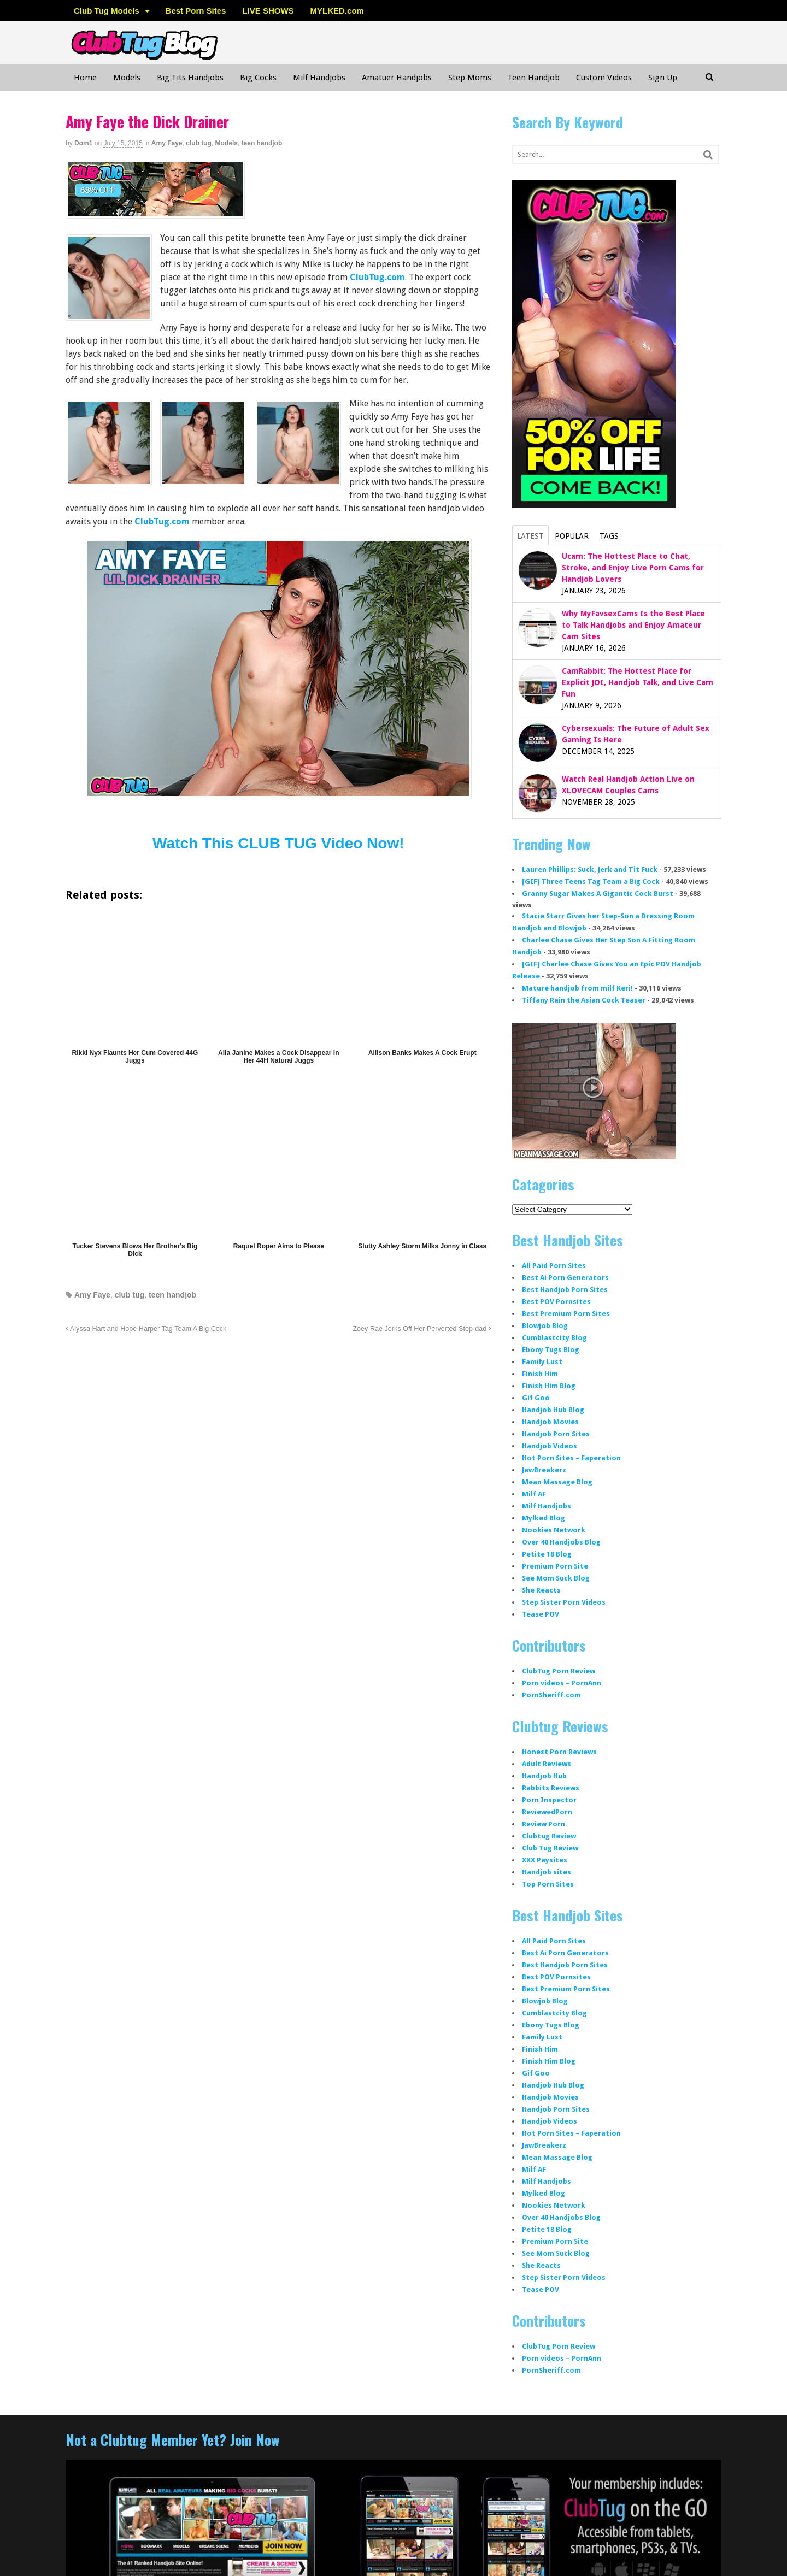  Describe the element at coordinates (558, 1671) in the screenshot. I see `ClubTug Porn Review` at that location.